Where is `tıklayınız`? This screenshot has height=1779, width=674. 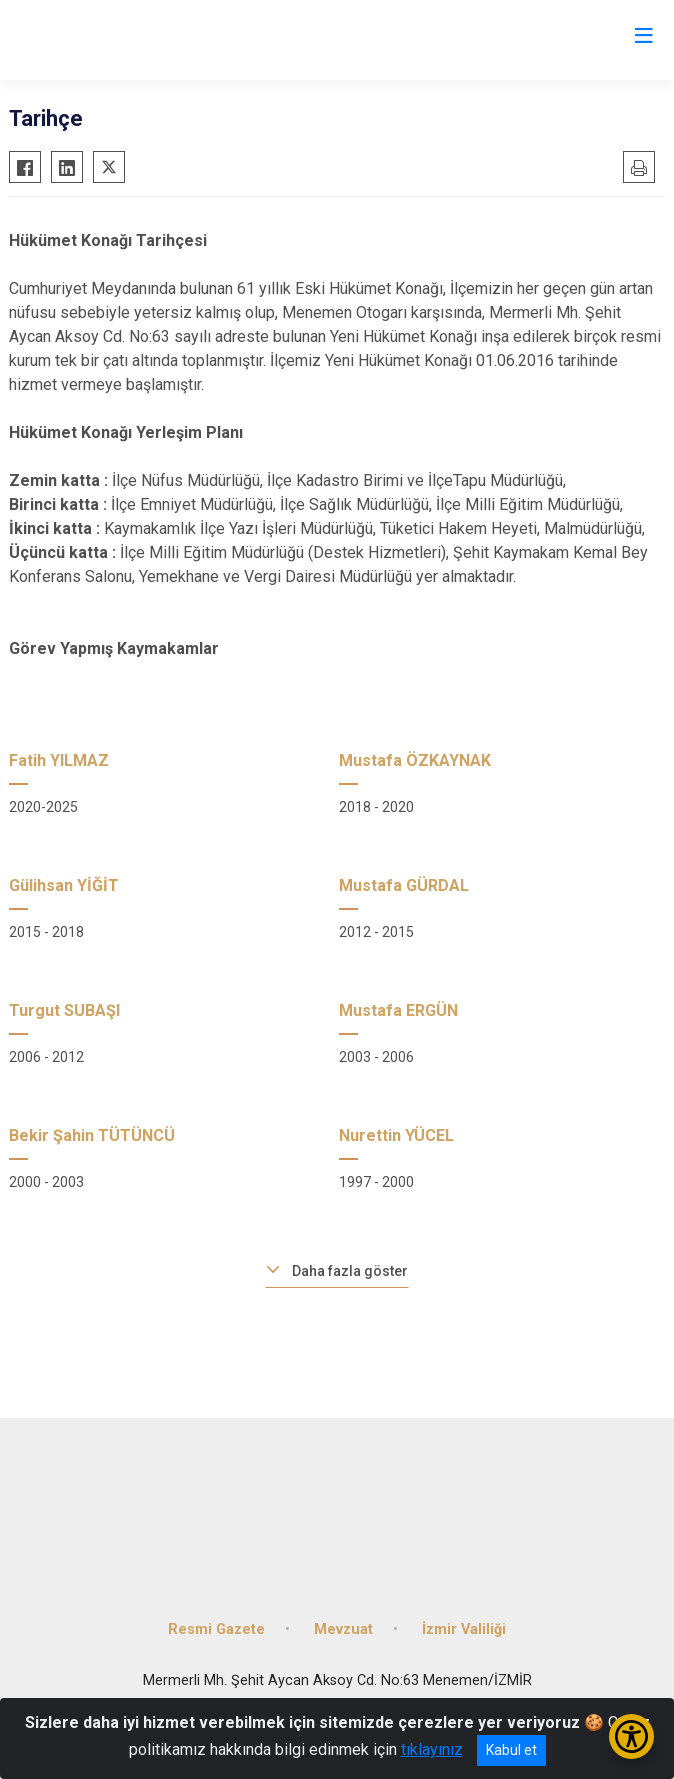 tıklayınız is located at coordinates (432, 1749).